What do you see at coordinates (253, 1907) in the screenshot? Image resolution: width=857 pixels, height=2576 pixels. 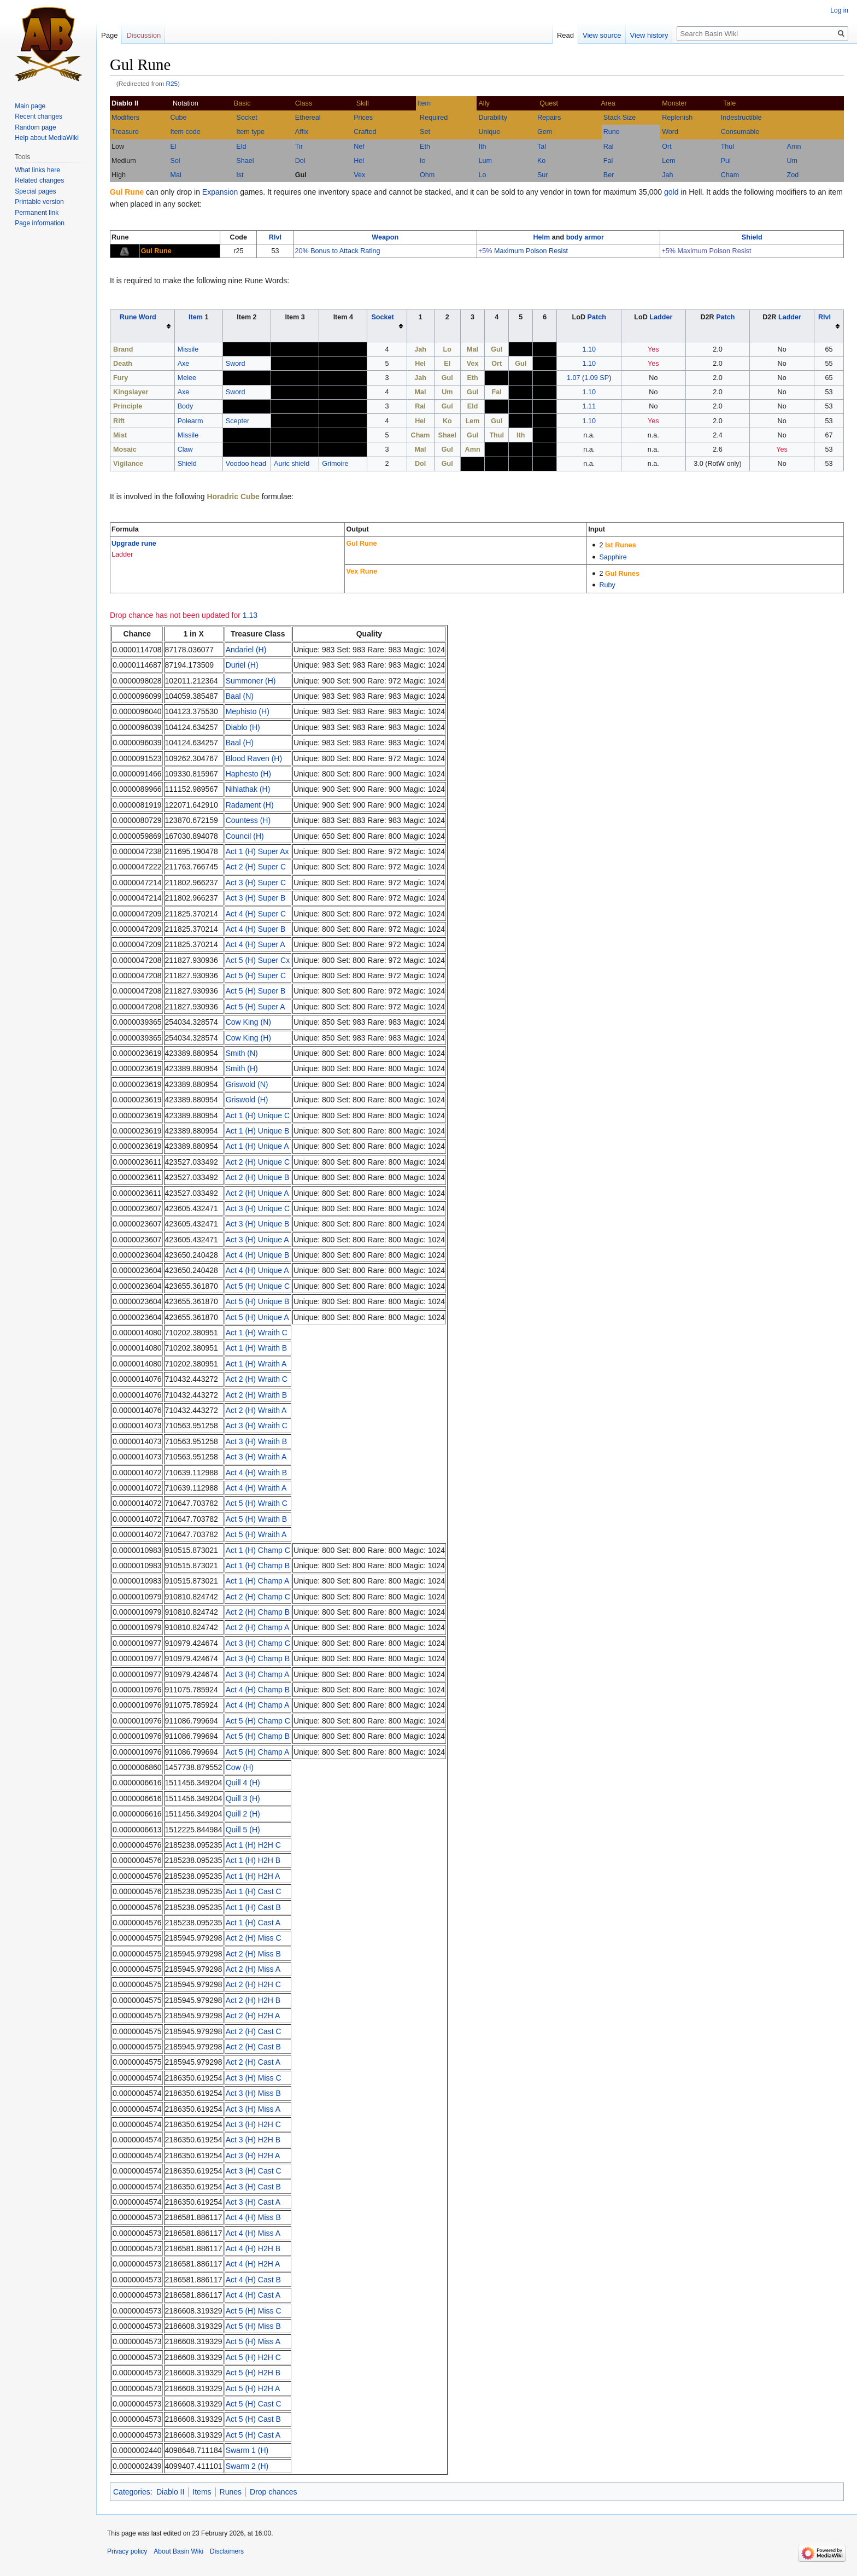 I see `Act 1 (H) Cast B` at bounding box center [253, 1907].